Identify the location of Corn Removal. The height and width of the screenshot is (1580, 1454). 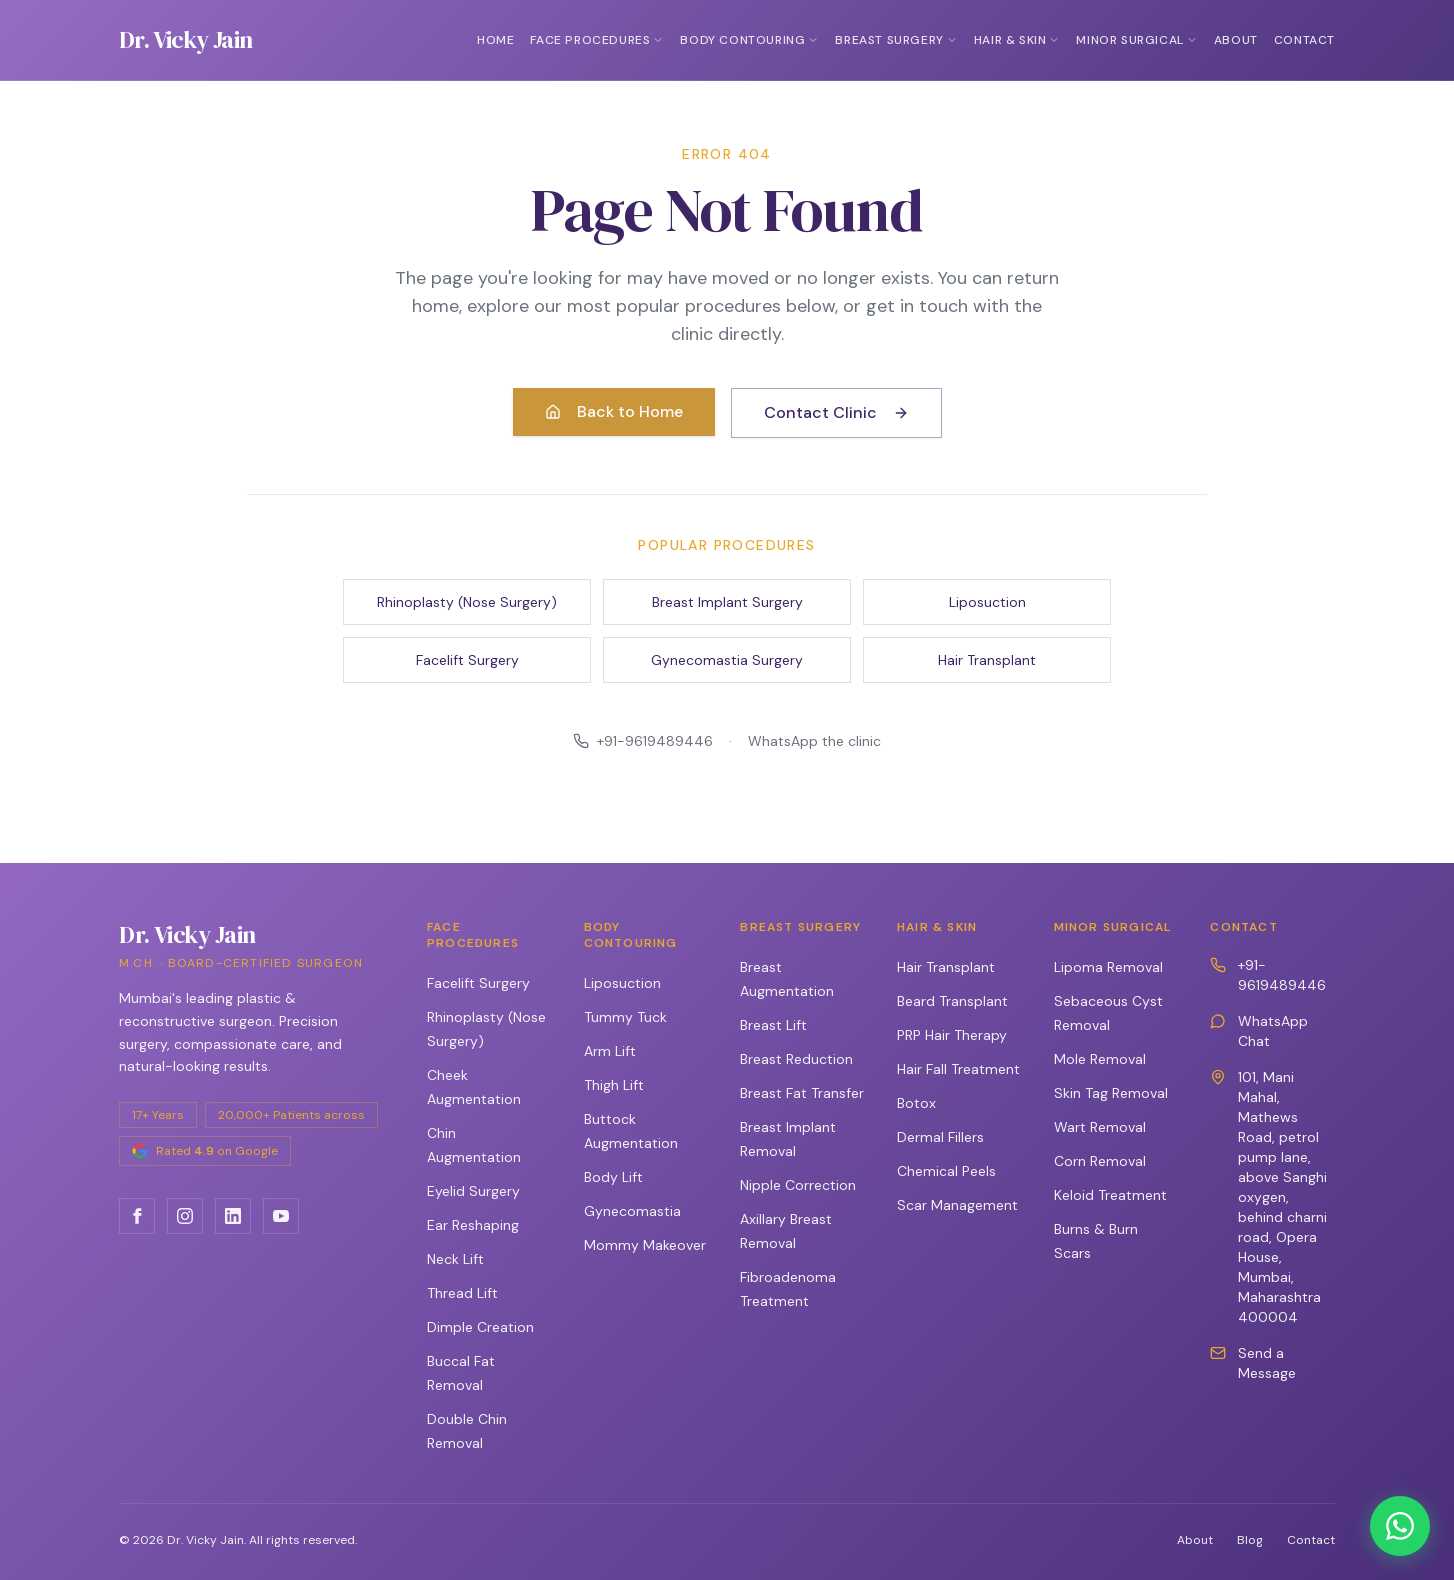
(1100, 1161).